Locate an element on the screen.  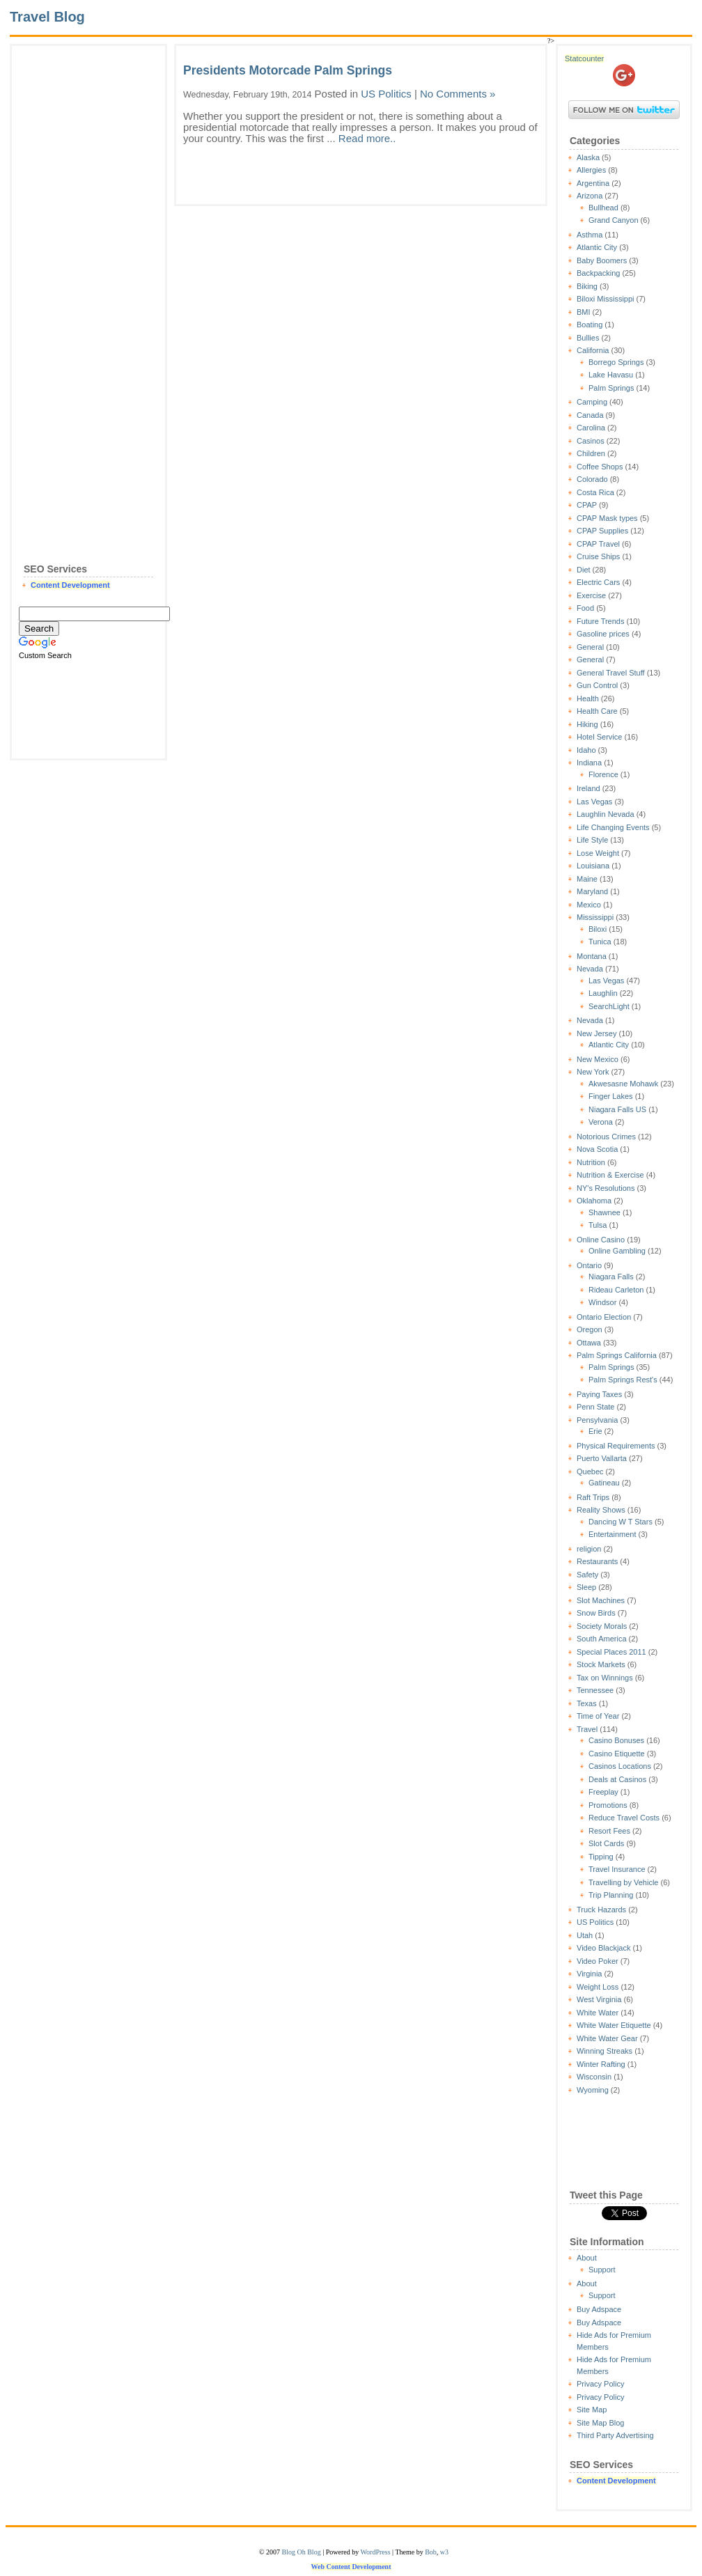
Reduce Travel Costs is located at coordinates (624, 1817).